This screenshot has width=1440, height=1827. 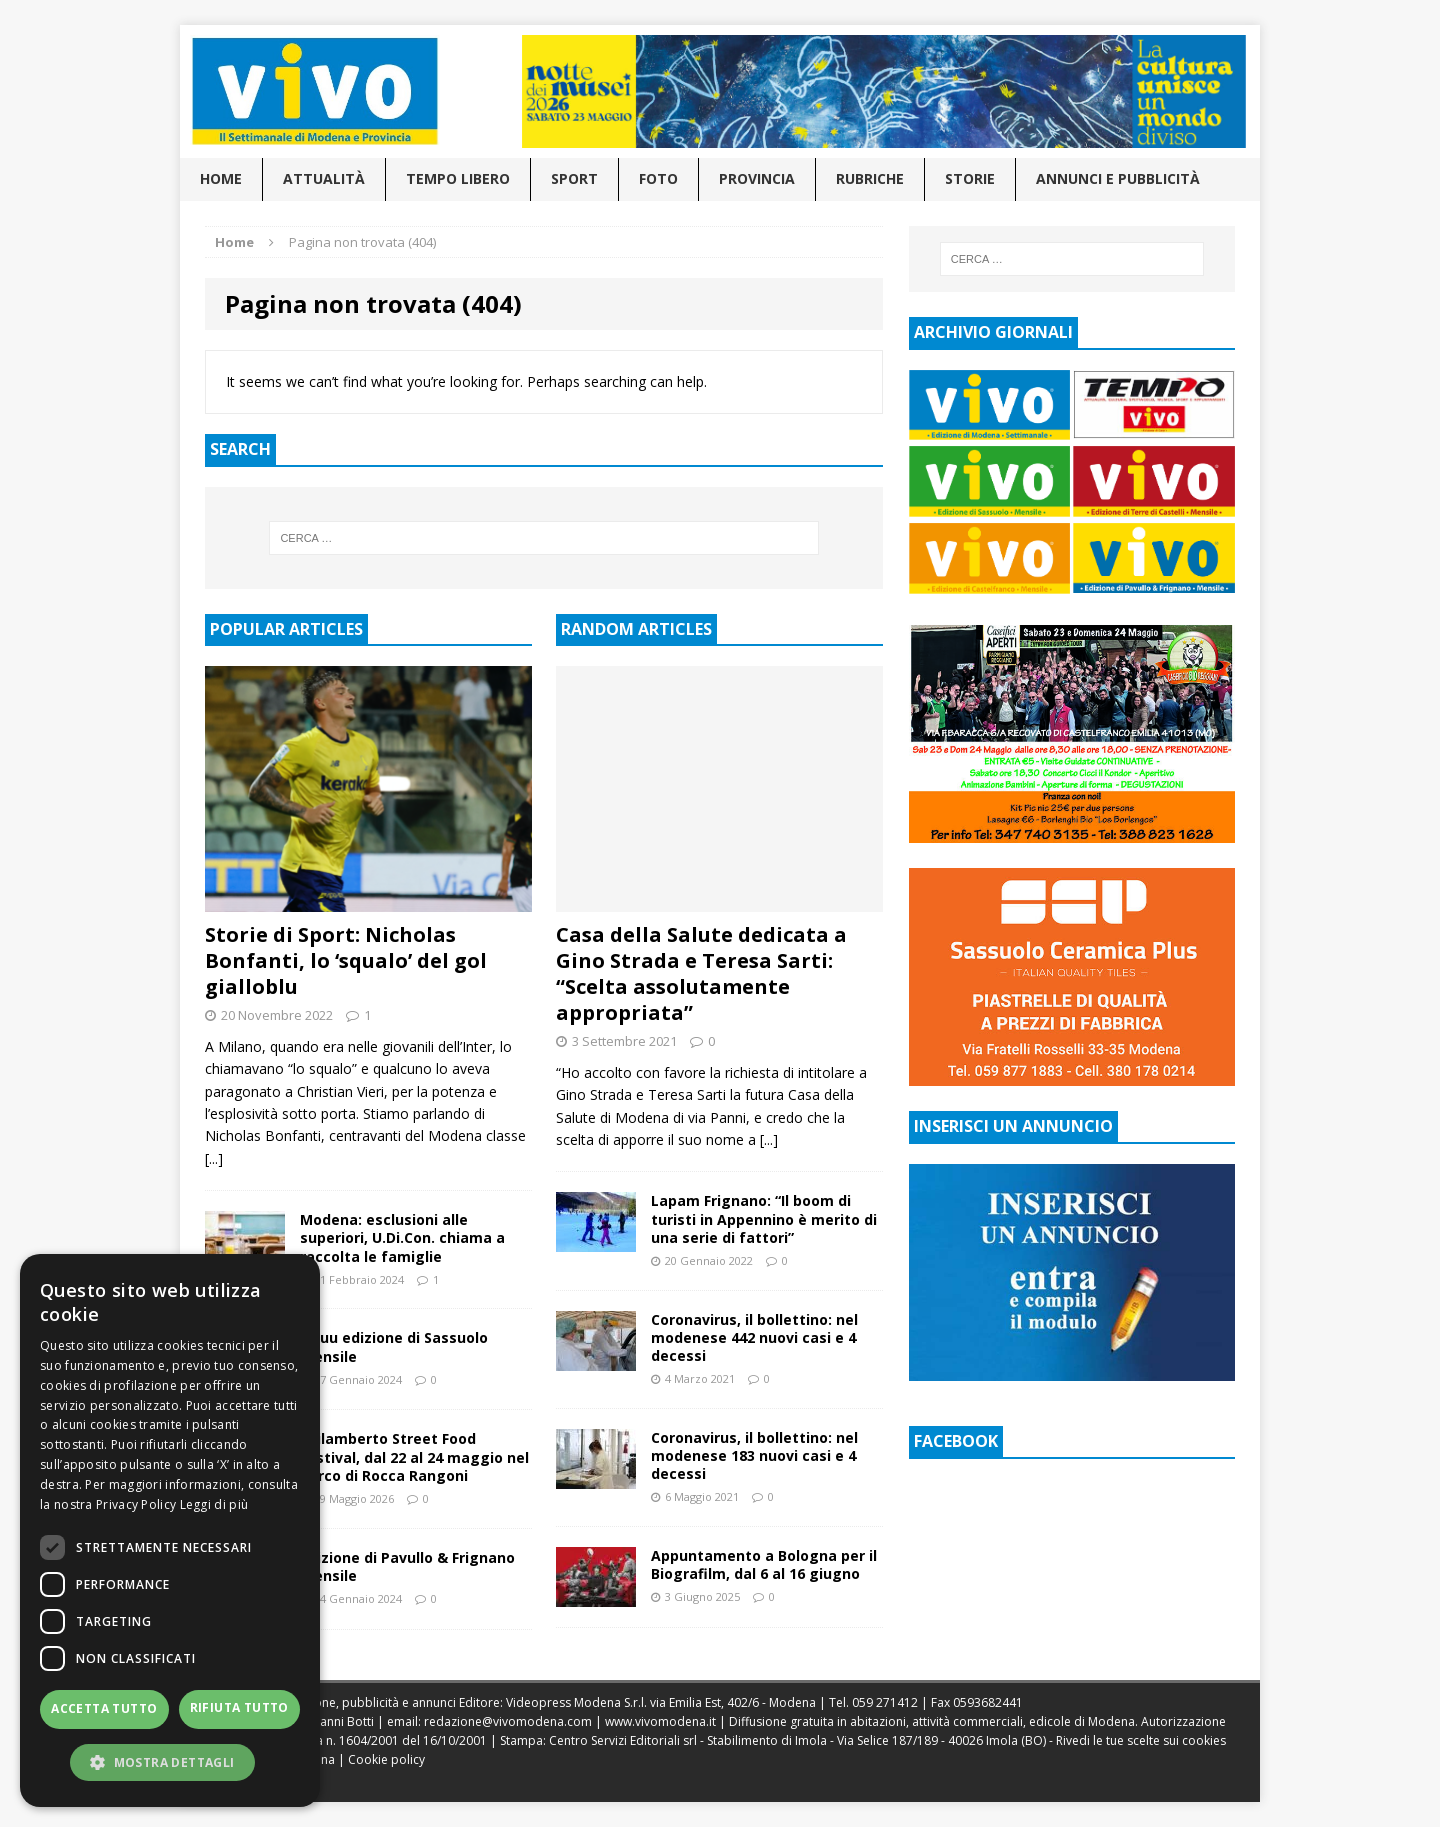 What do you see at coordinates (239, 1707) in the screenshot?
I see `Rifiuta tutto [button]` at bounding box center [239, 1707].